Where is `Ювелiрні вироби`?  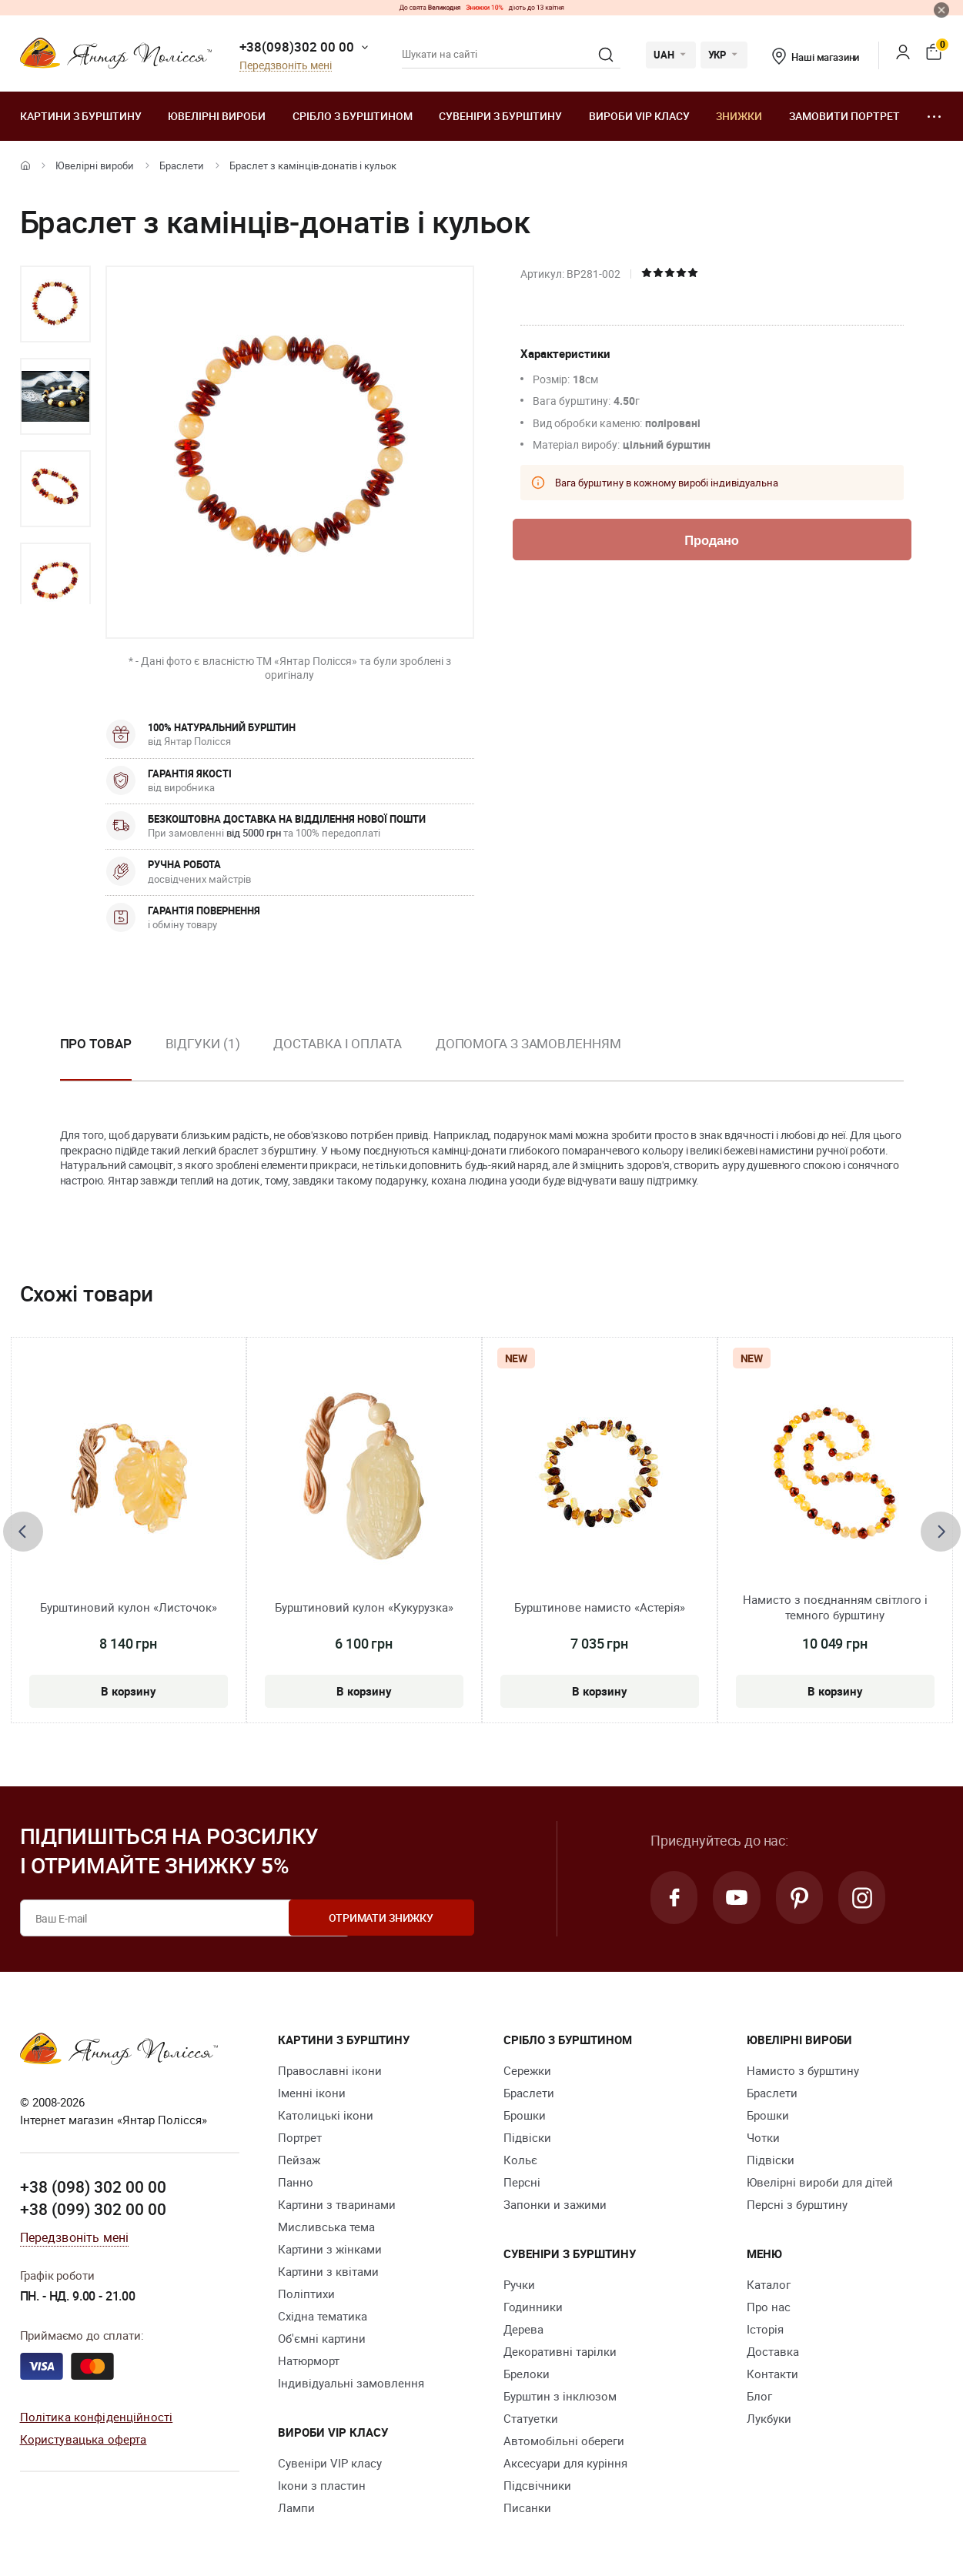 Ювелiрні вироби is located at coordinates (217, 116).